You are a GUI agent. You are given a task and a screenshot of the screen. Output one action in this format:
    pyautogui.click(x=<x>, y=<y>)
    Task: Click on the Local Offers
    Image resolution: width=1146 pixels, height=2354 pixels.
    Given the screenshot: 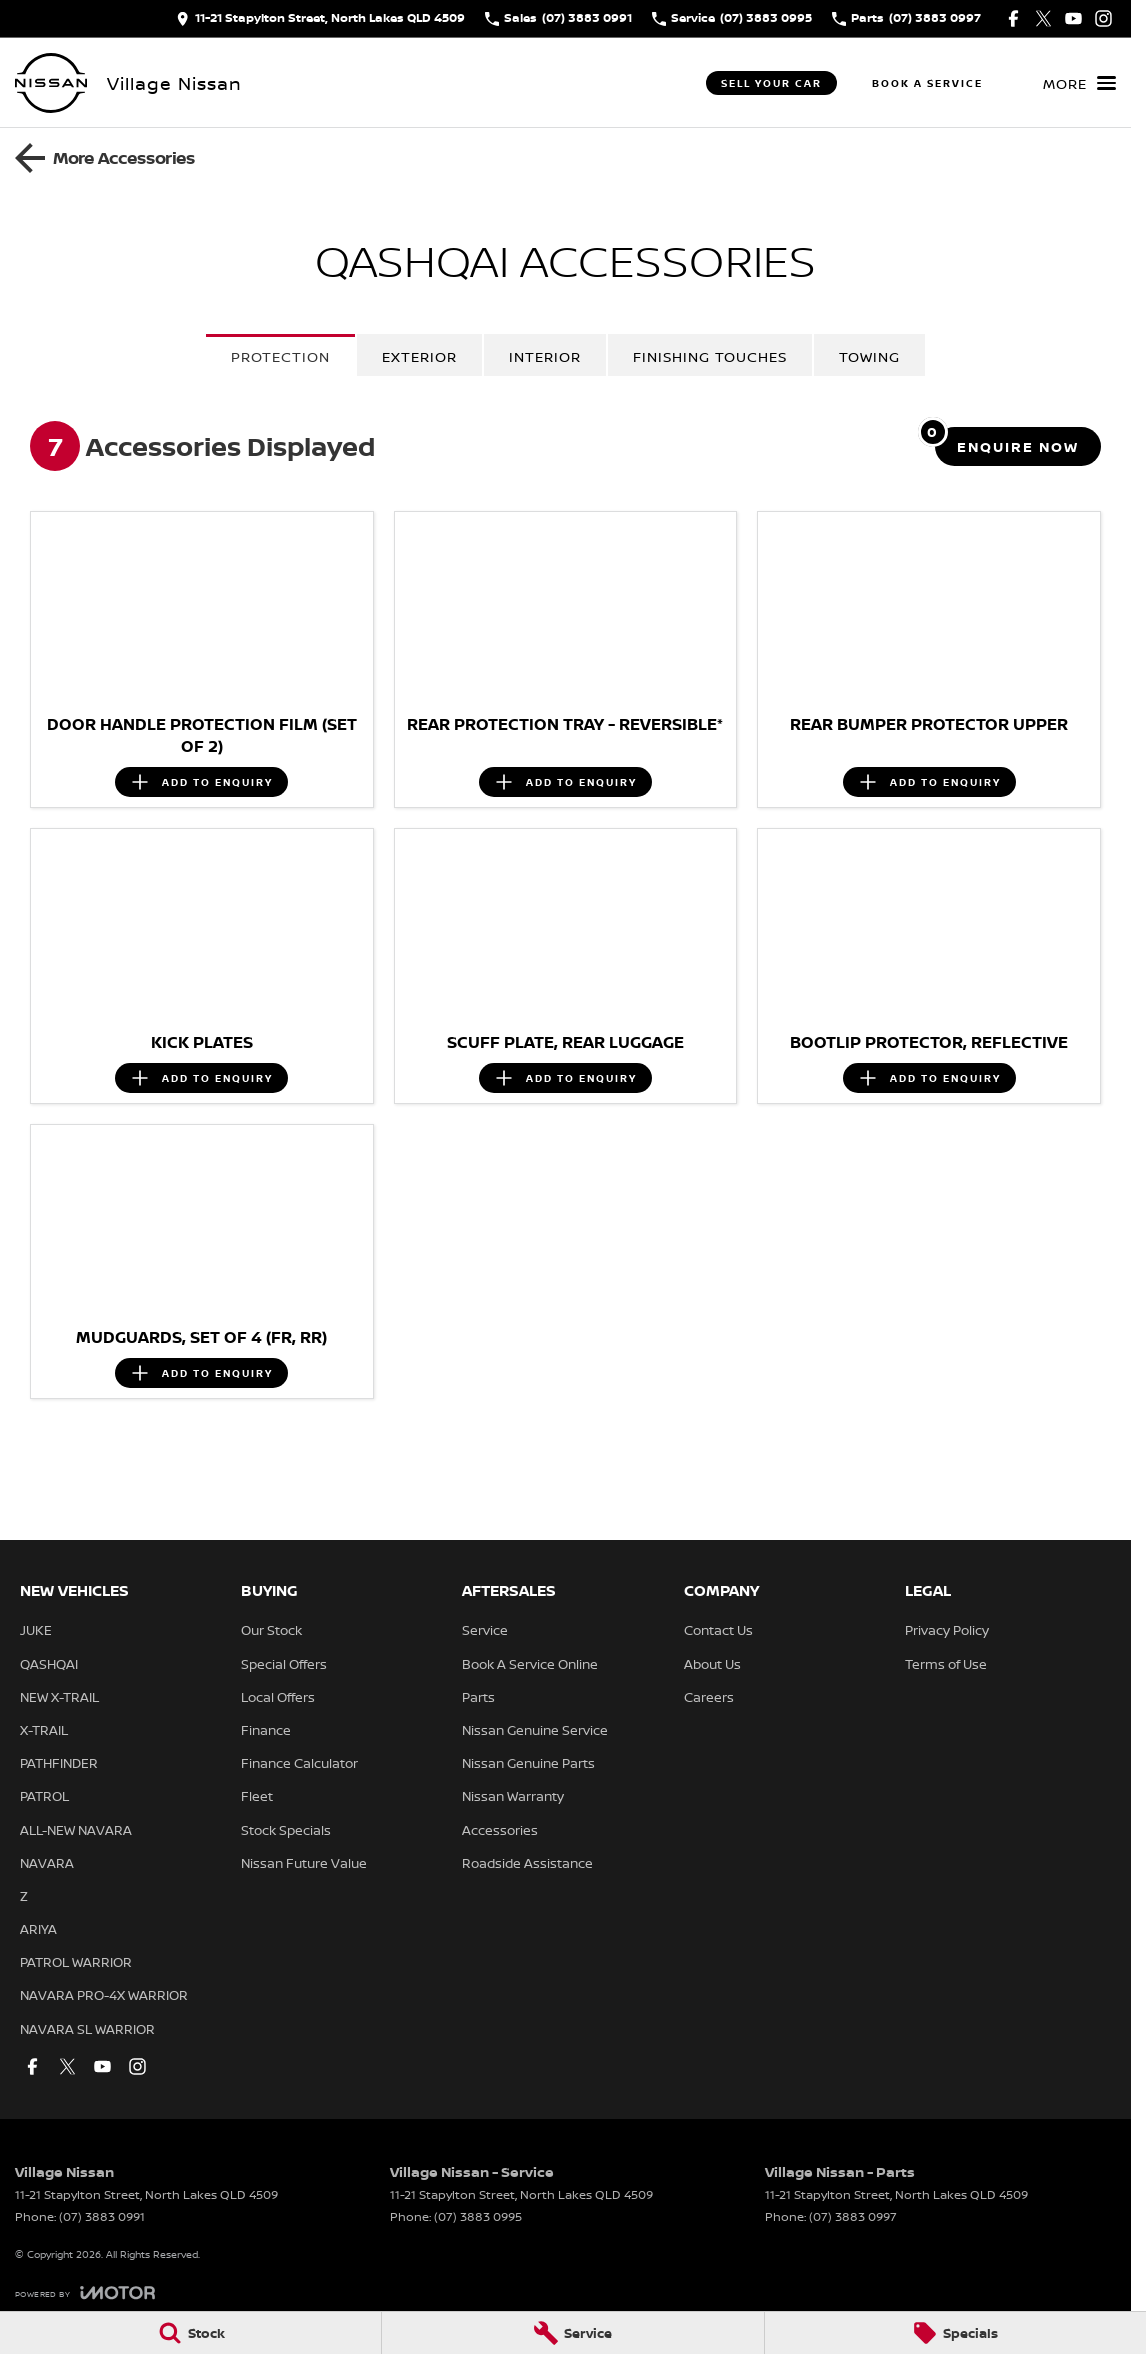 What is the action you would take?
    pyautogui.click(x=278, y=1697)
    